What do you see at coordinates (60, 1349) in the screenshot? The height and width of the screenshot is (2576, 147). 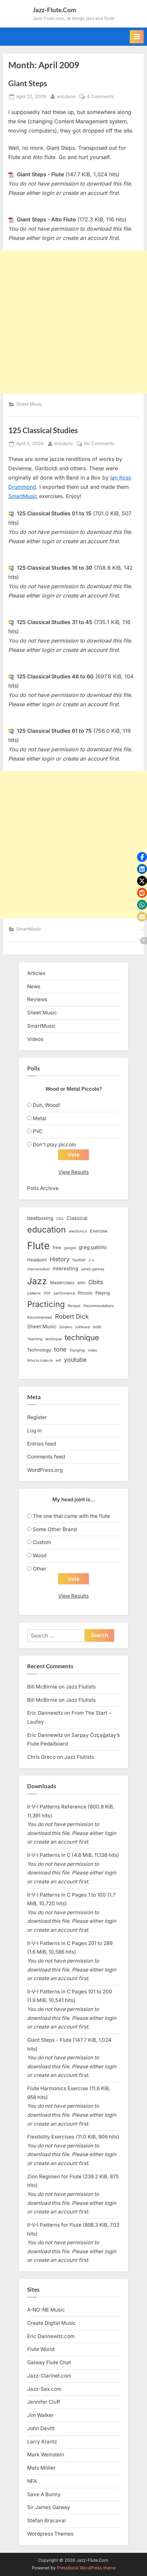 I see `tone [tone (6 items)]` at bounding box center [60, 1349].